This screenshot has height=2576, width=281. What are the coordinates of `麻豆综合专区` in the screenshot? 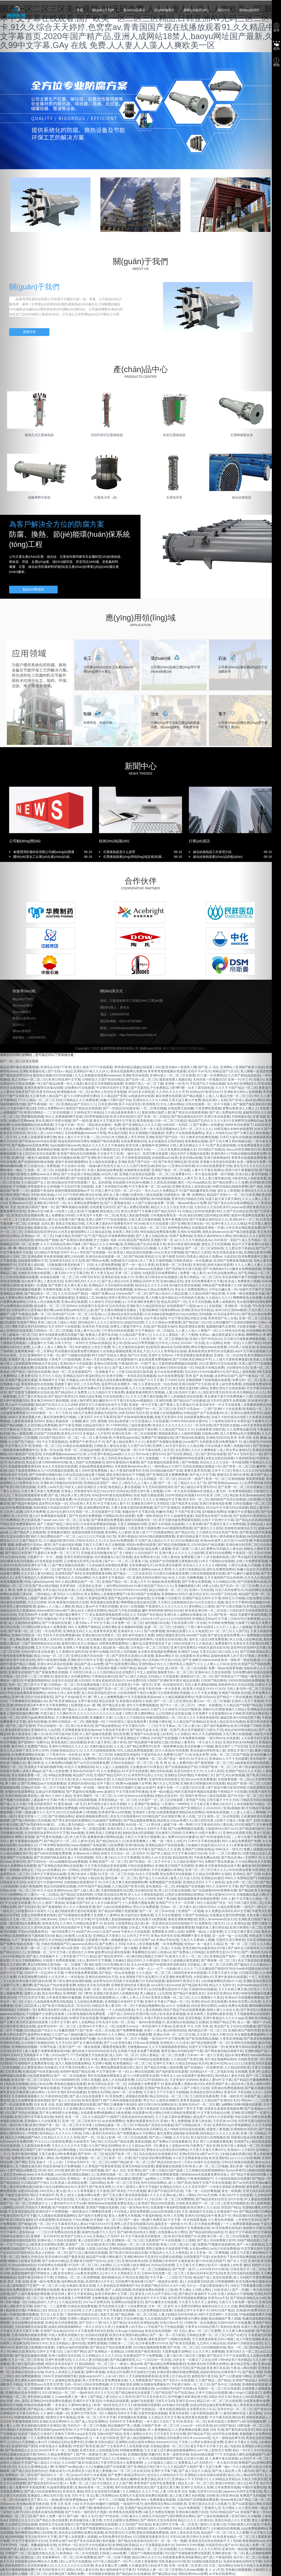 It's located at (199, 1594).